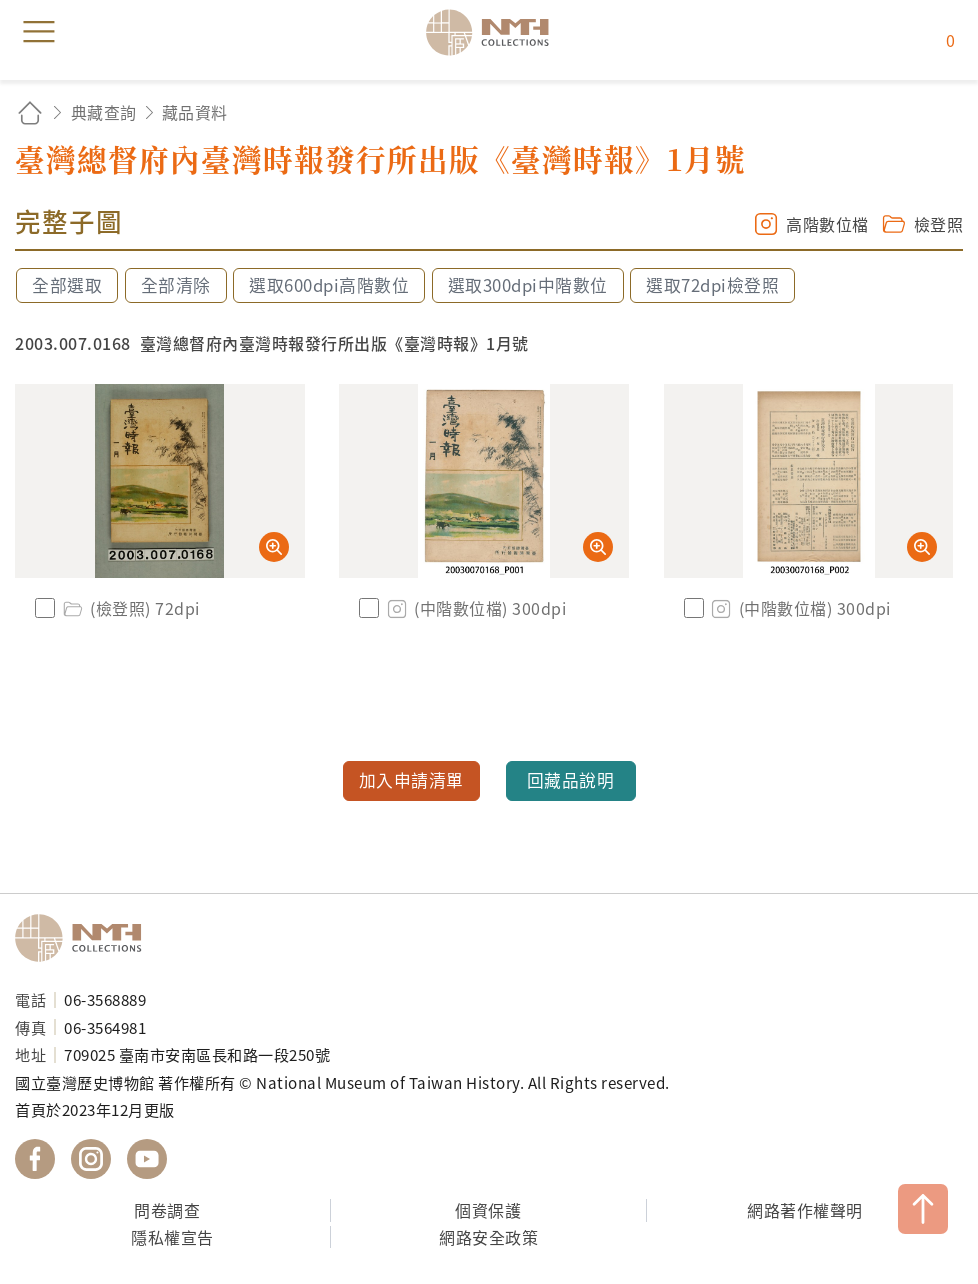 This screenshot has height=1284, width=978. Describe the element at coordinates (85, 938) in the screenshot. I see `國立臺灣歷史博物館` at that location.